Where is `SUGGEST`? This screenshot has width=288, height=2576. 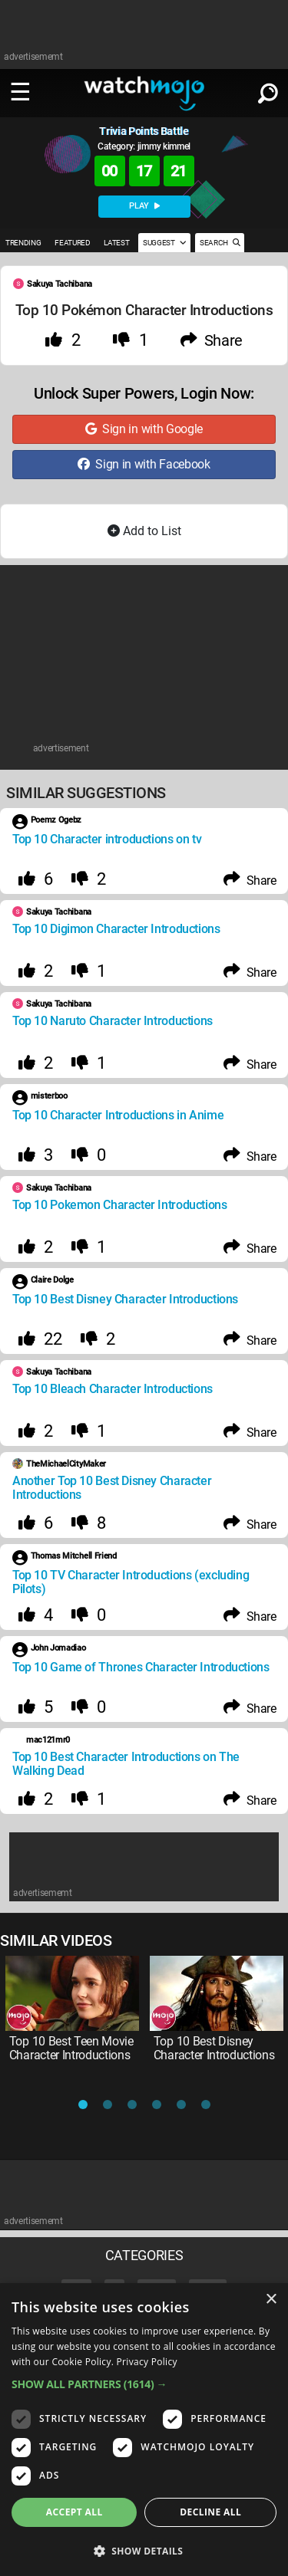
SUGGEST is located at coordinates (164, 242).